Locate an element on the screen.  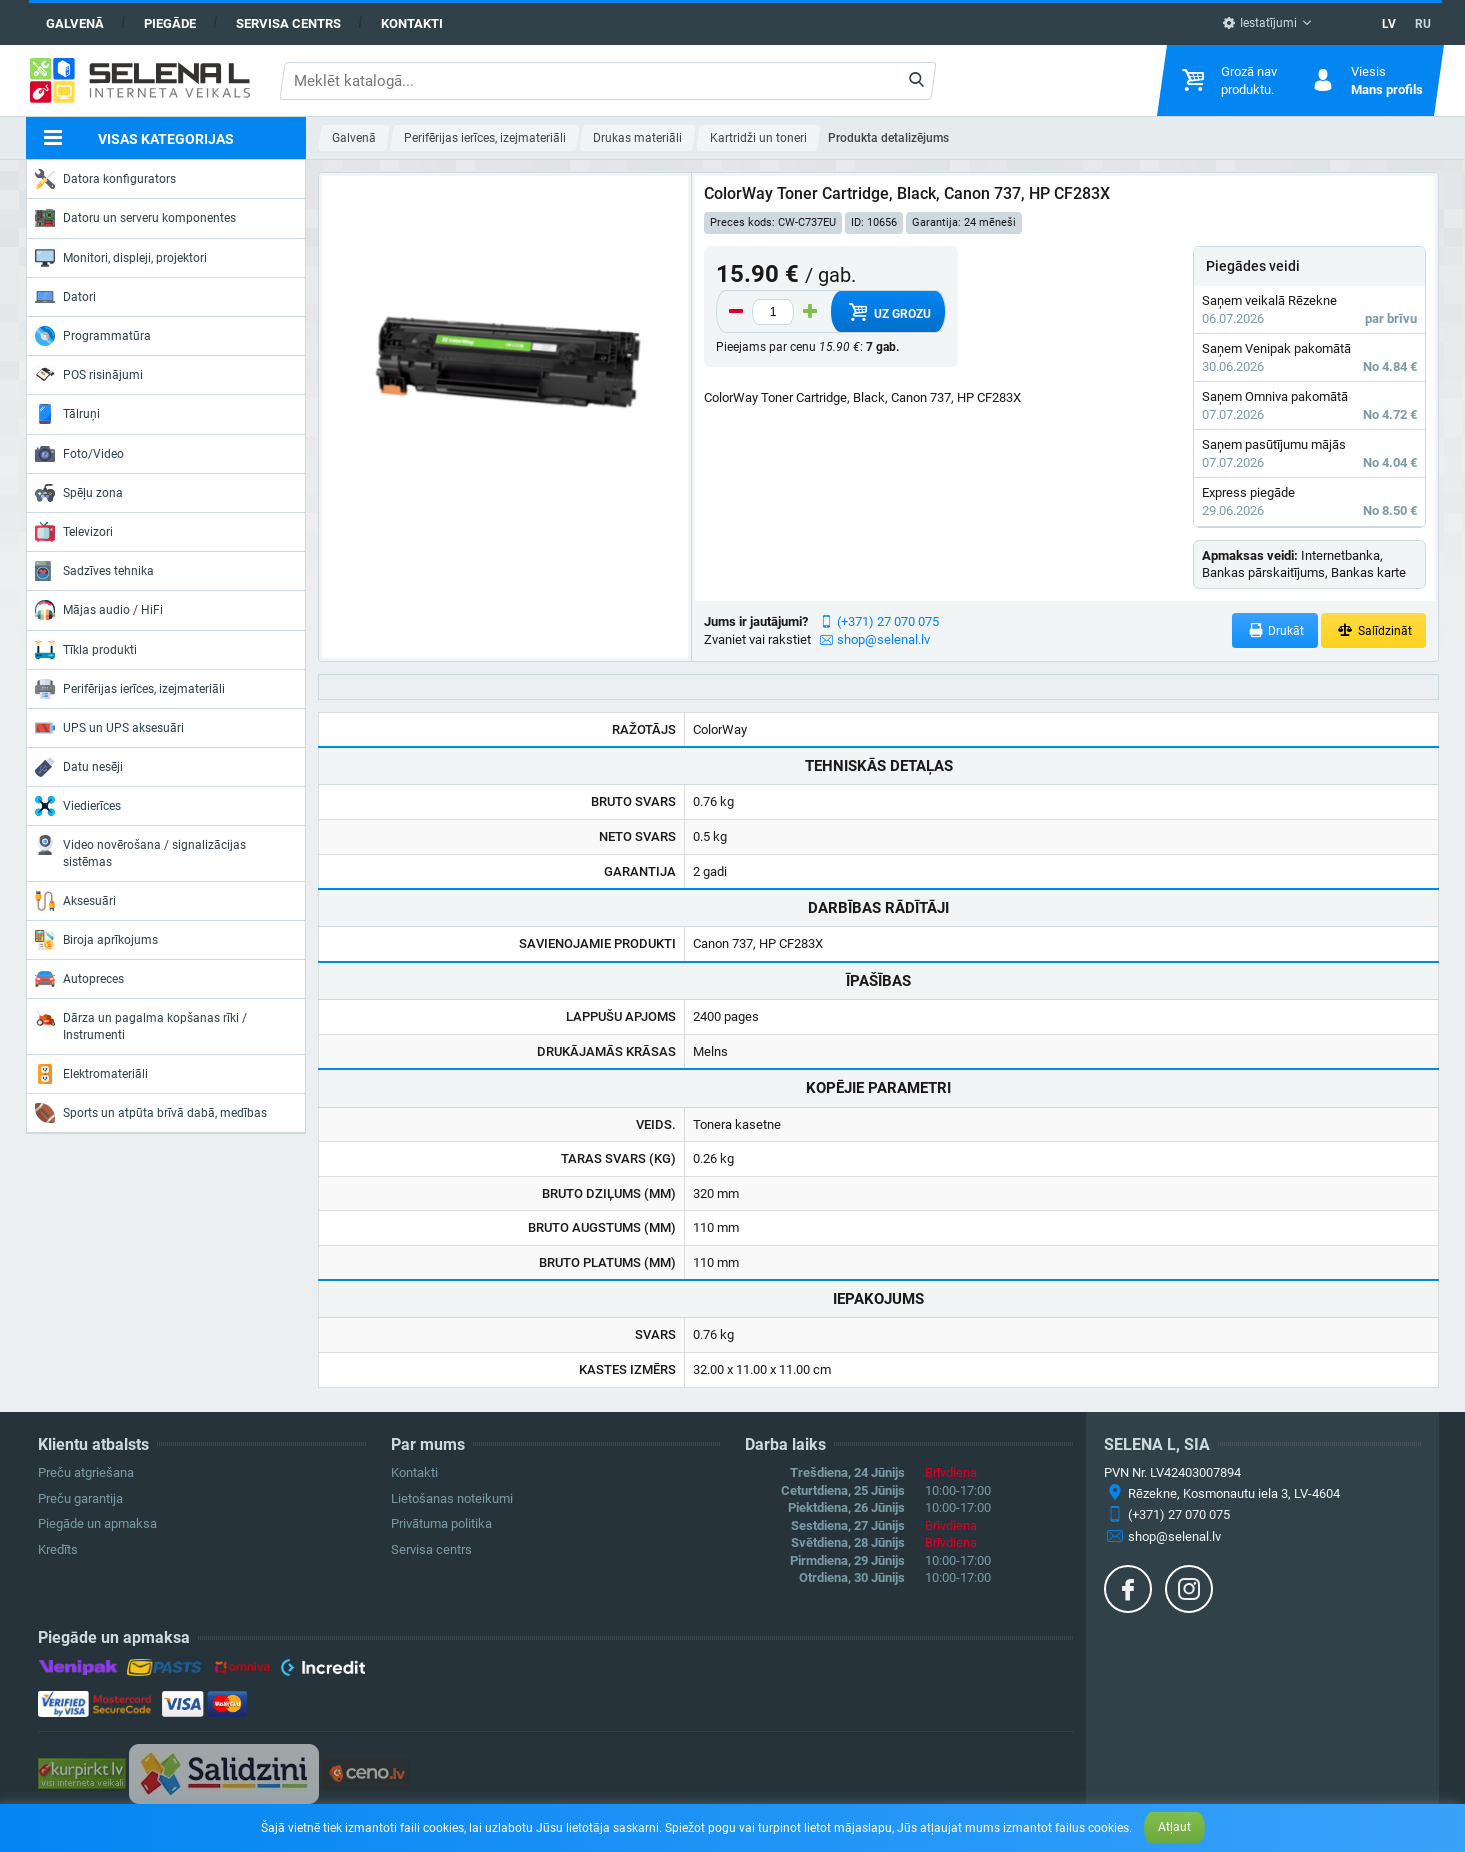
Galvenā is located at coordinates (75, 23).